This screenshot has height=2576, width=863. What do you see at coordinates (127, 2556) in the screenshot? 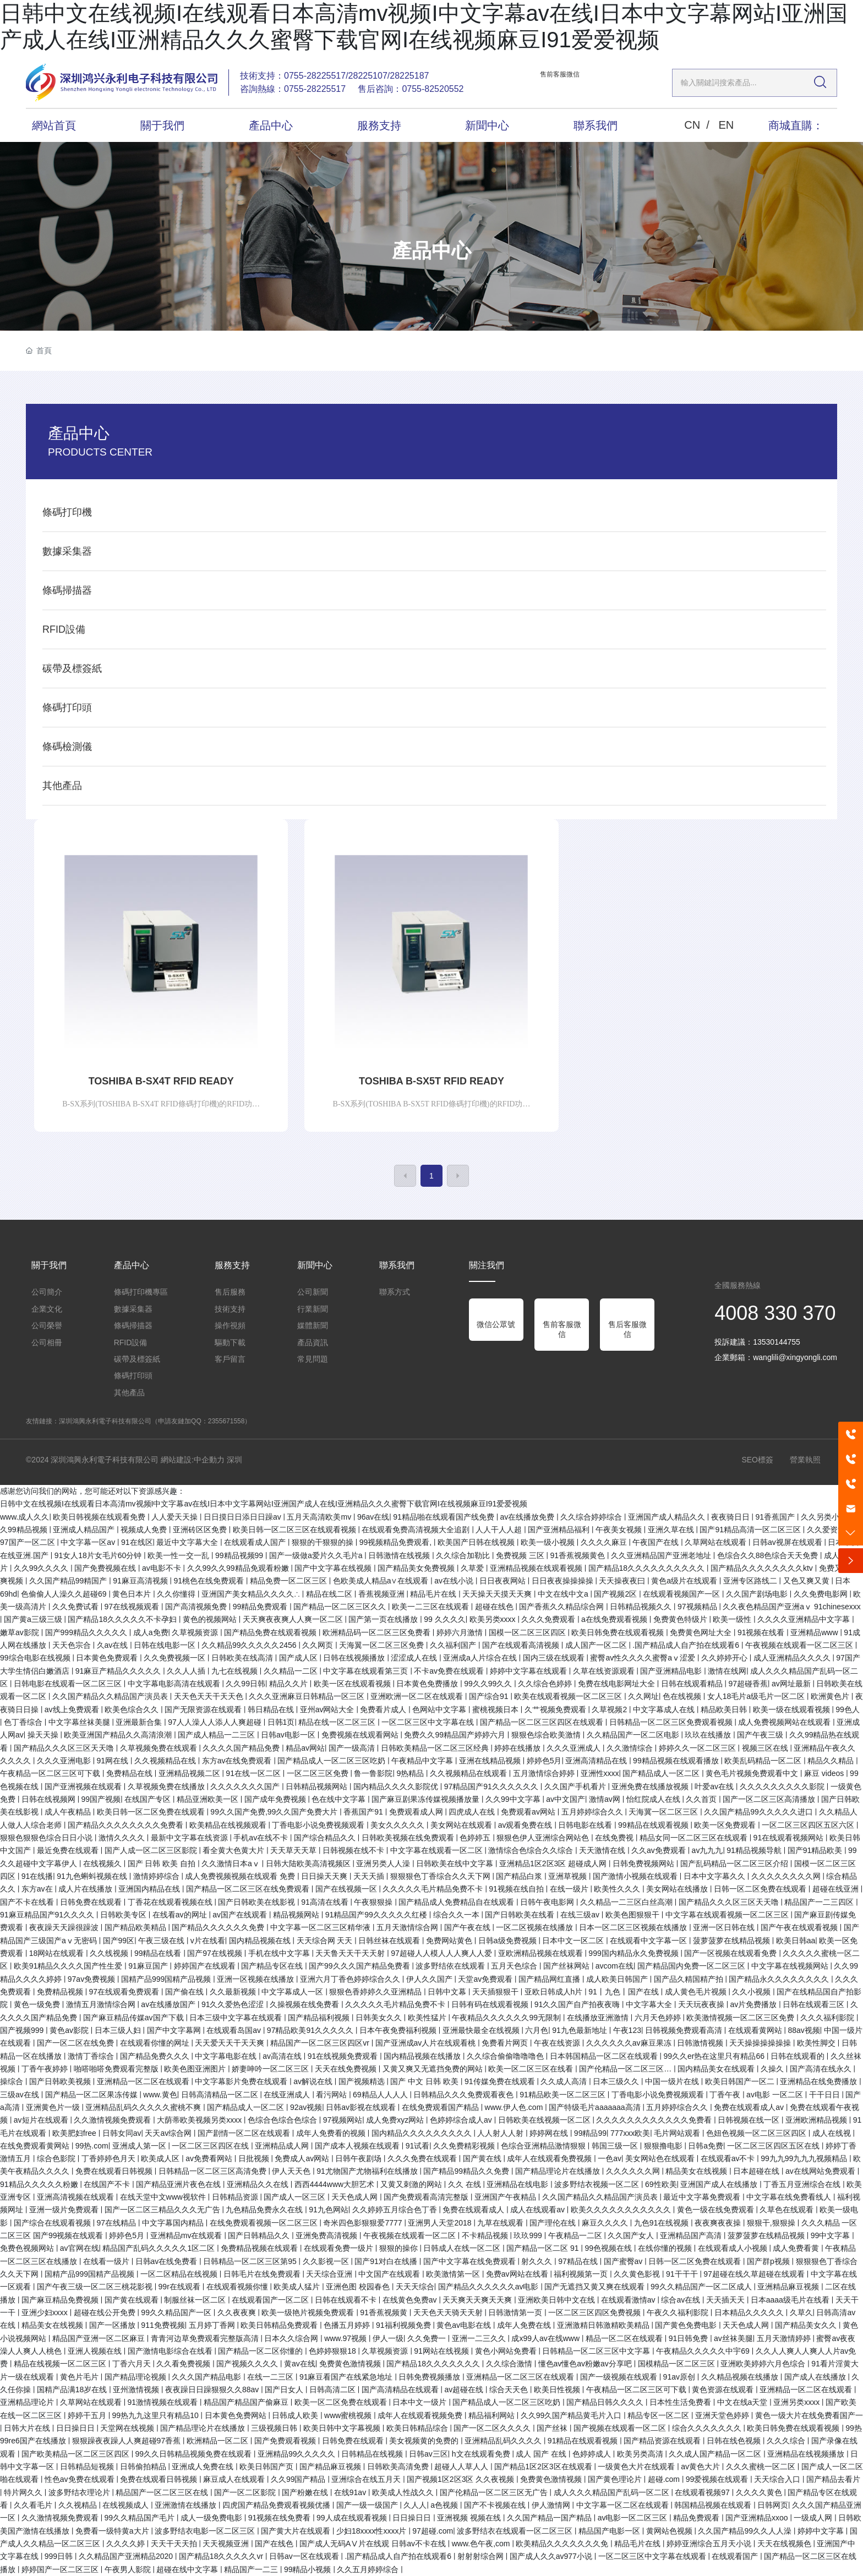
I see `久久精品国产亚洲精品2020` at bounding box center [127, 2556].